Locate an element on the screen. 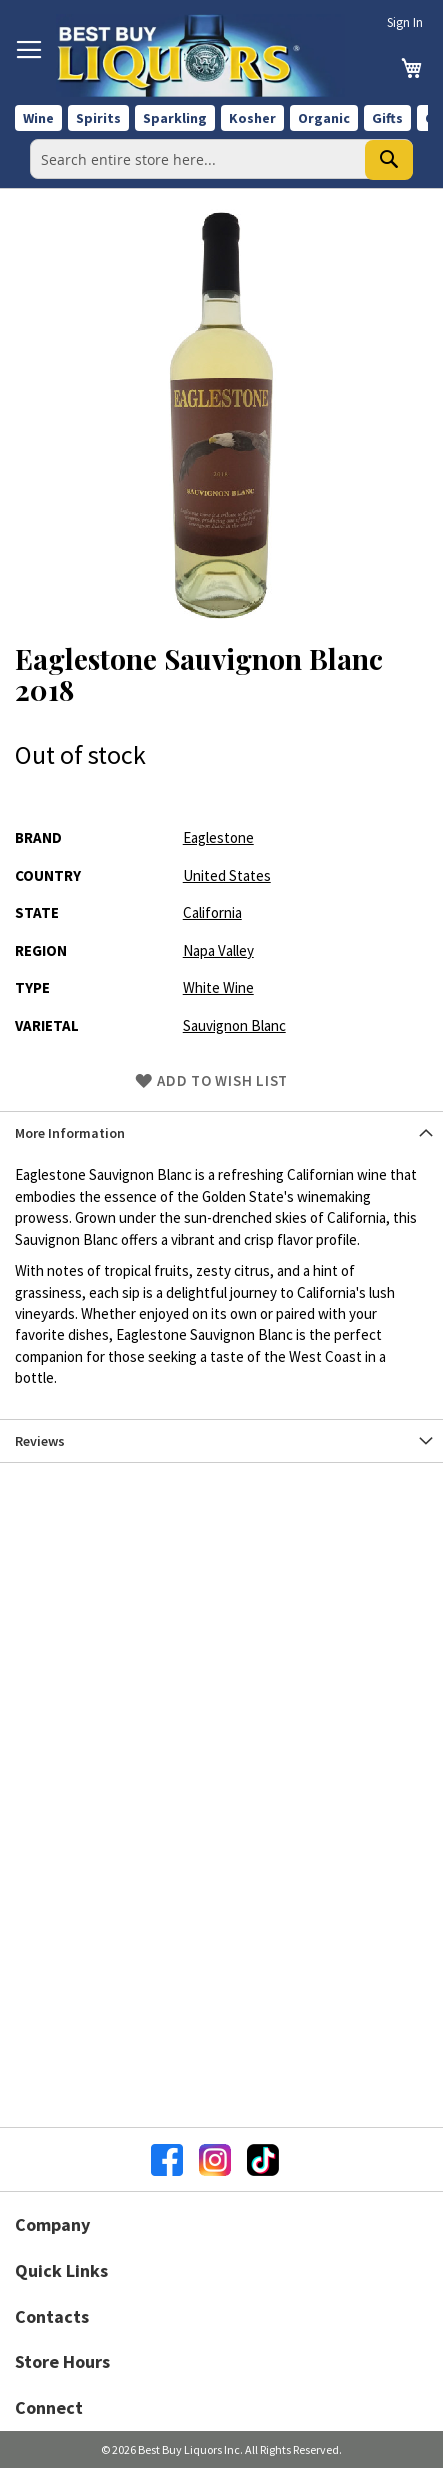 The height and width of the screenshot is (2468, 443). Sign In is located at coordinates (405, 22).